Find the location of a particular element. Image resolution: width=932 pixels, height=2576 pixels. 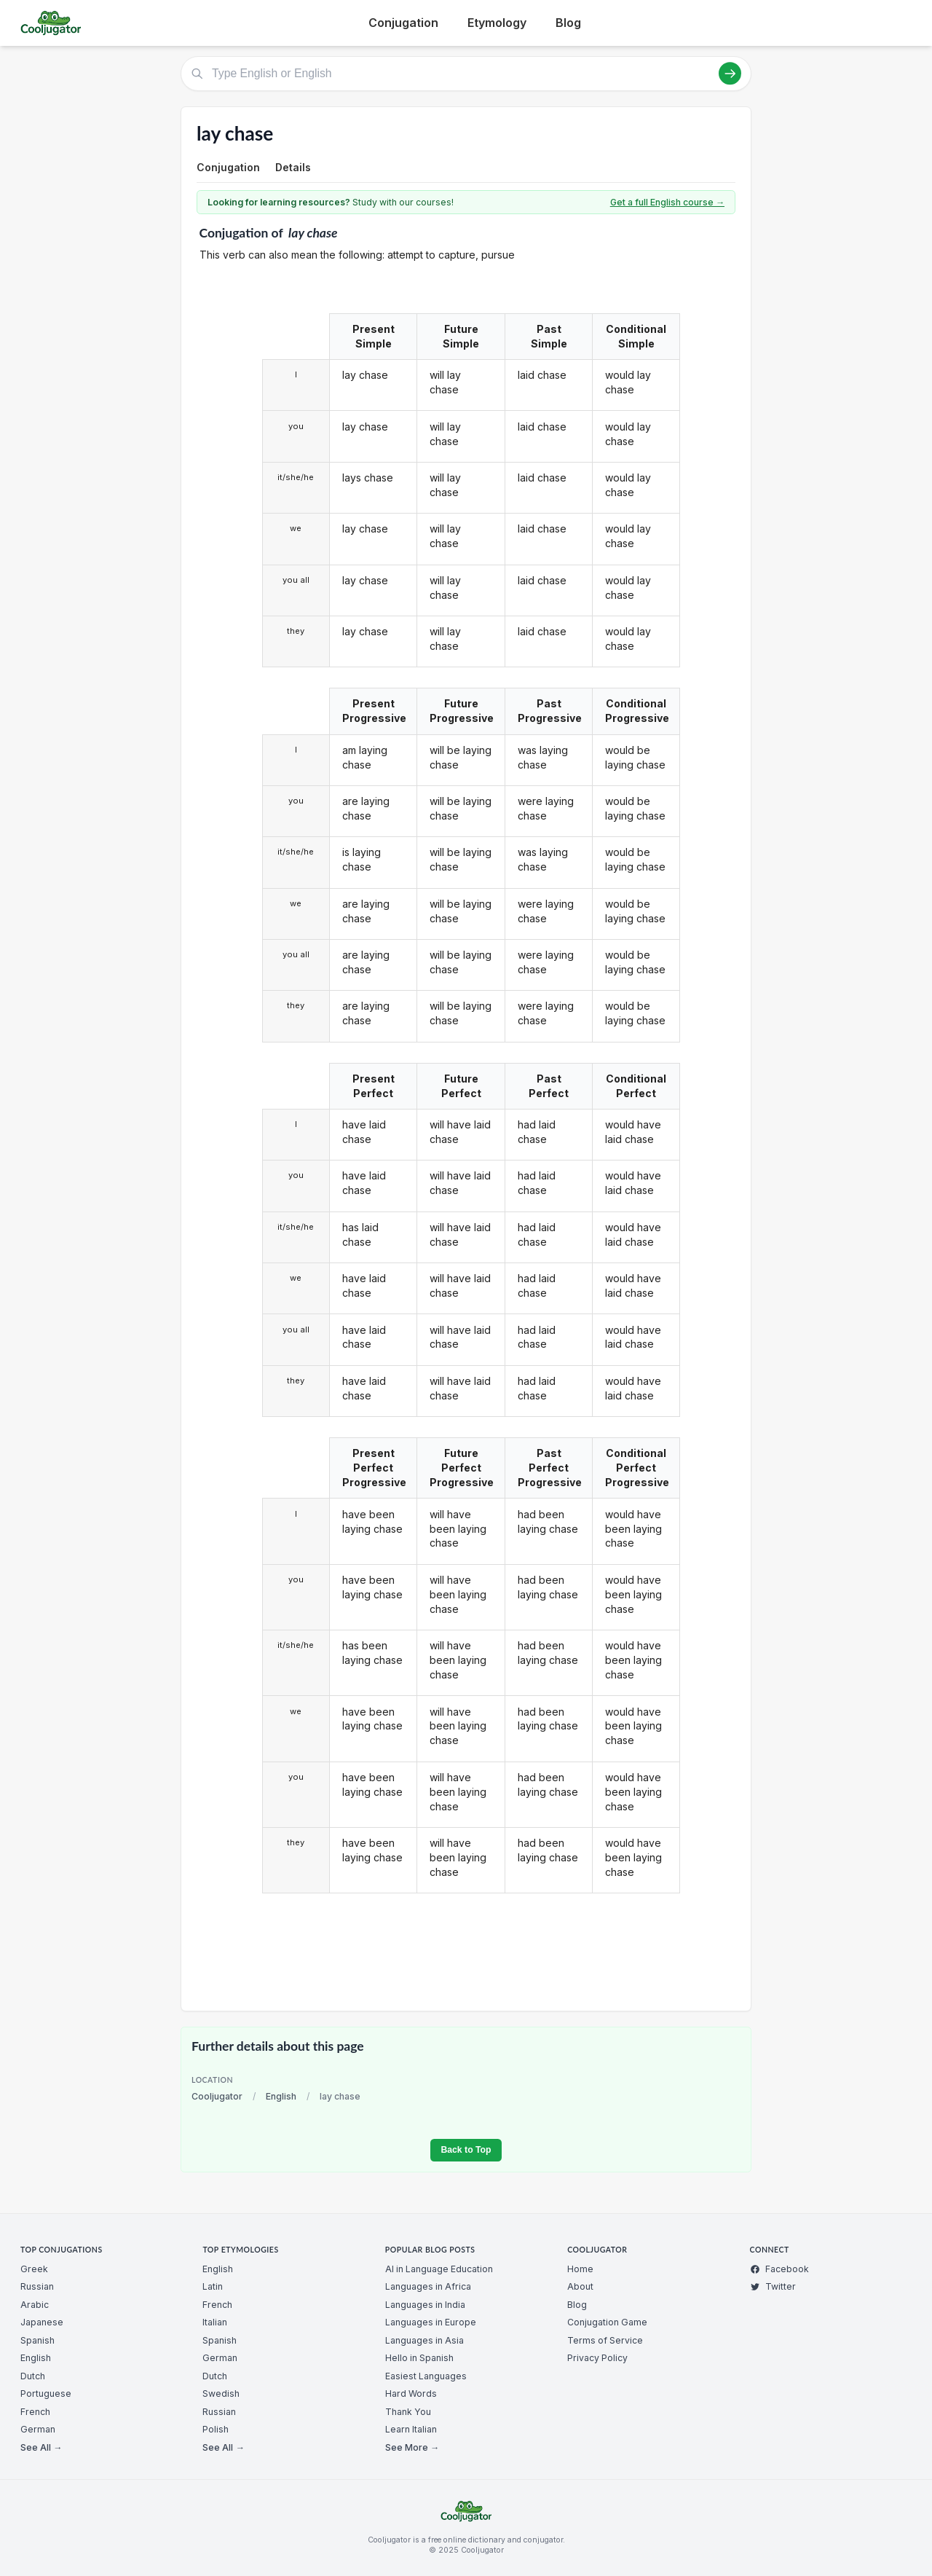

AI in Language Education is located at coordinates (439, 2268).